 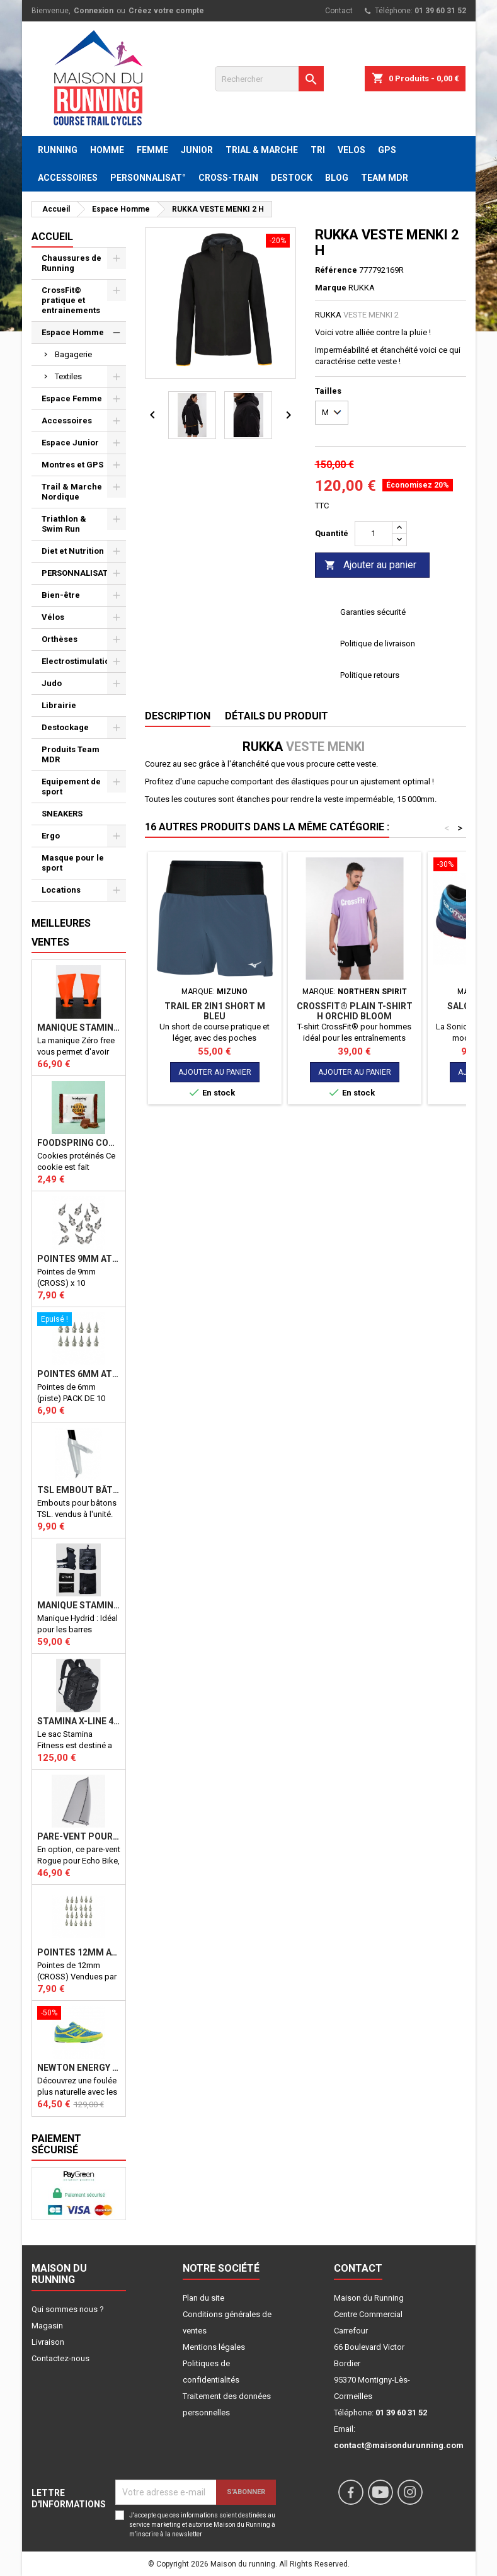 I want to click on Contactez-nous, so click(x=60, y=2358).